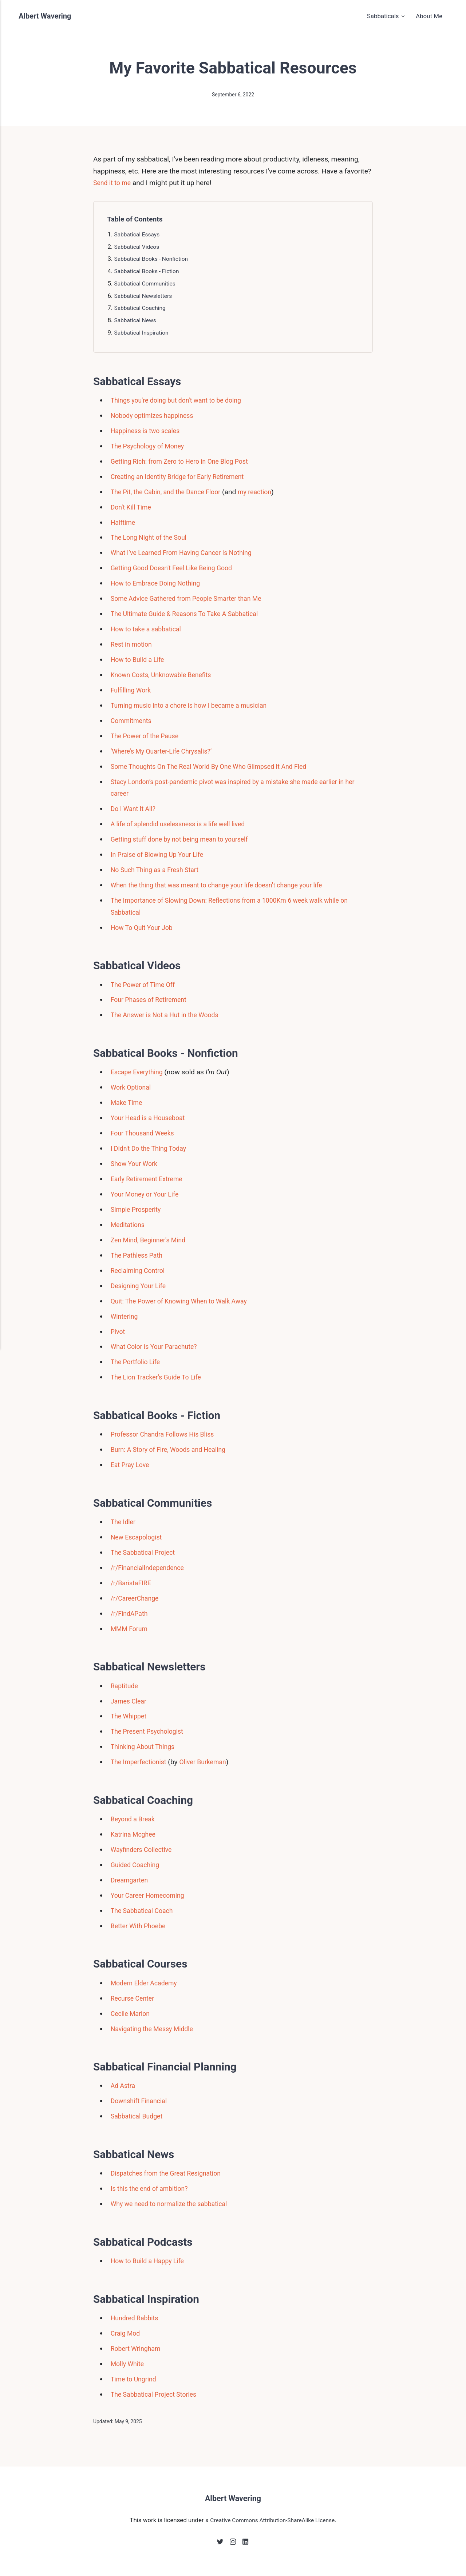 Image resolution: width=466 pixels, height=2576 pixels. What do you see at coordinates (134, 1998) in the screenshot?
I see `Recurse Center` at bounding box center [134, 1998].